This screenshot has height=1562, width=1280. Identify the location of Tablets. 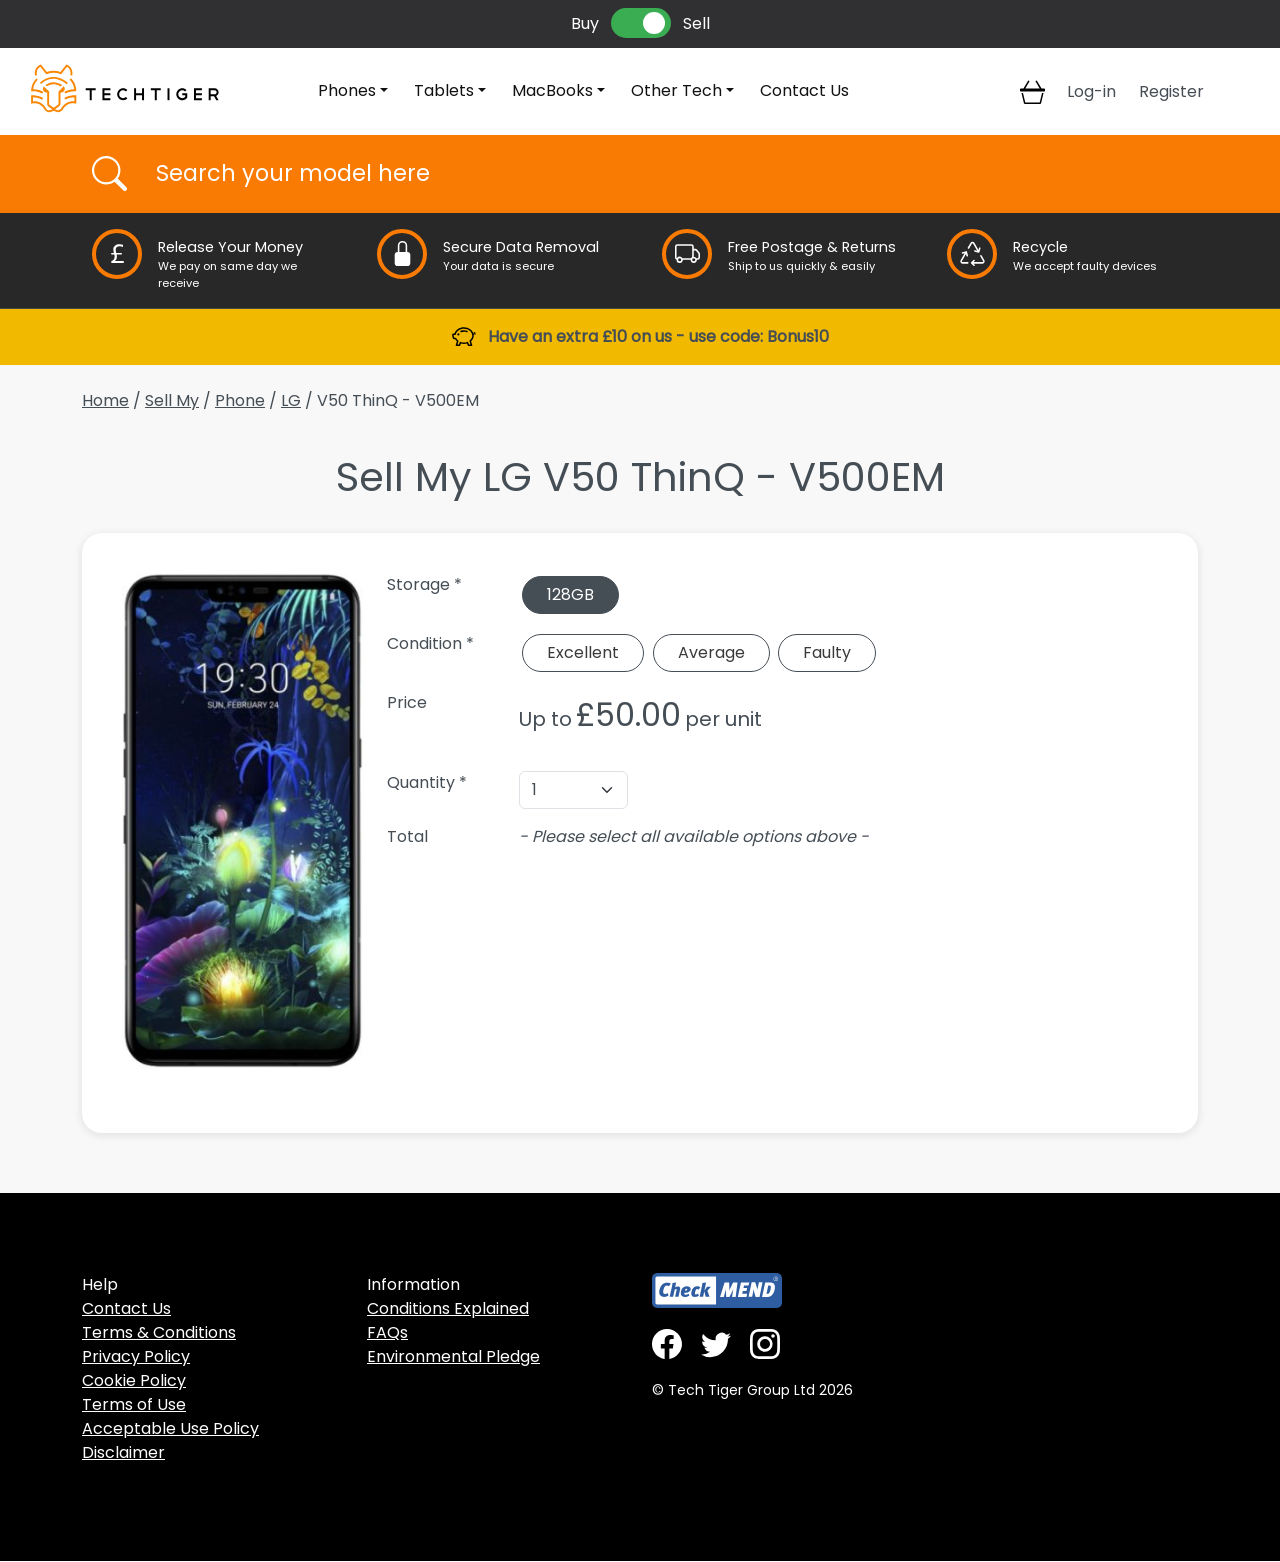
(444, 90).